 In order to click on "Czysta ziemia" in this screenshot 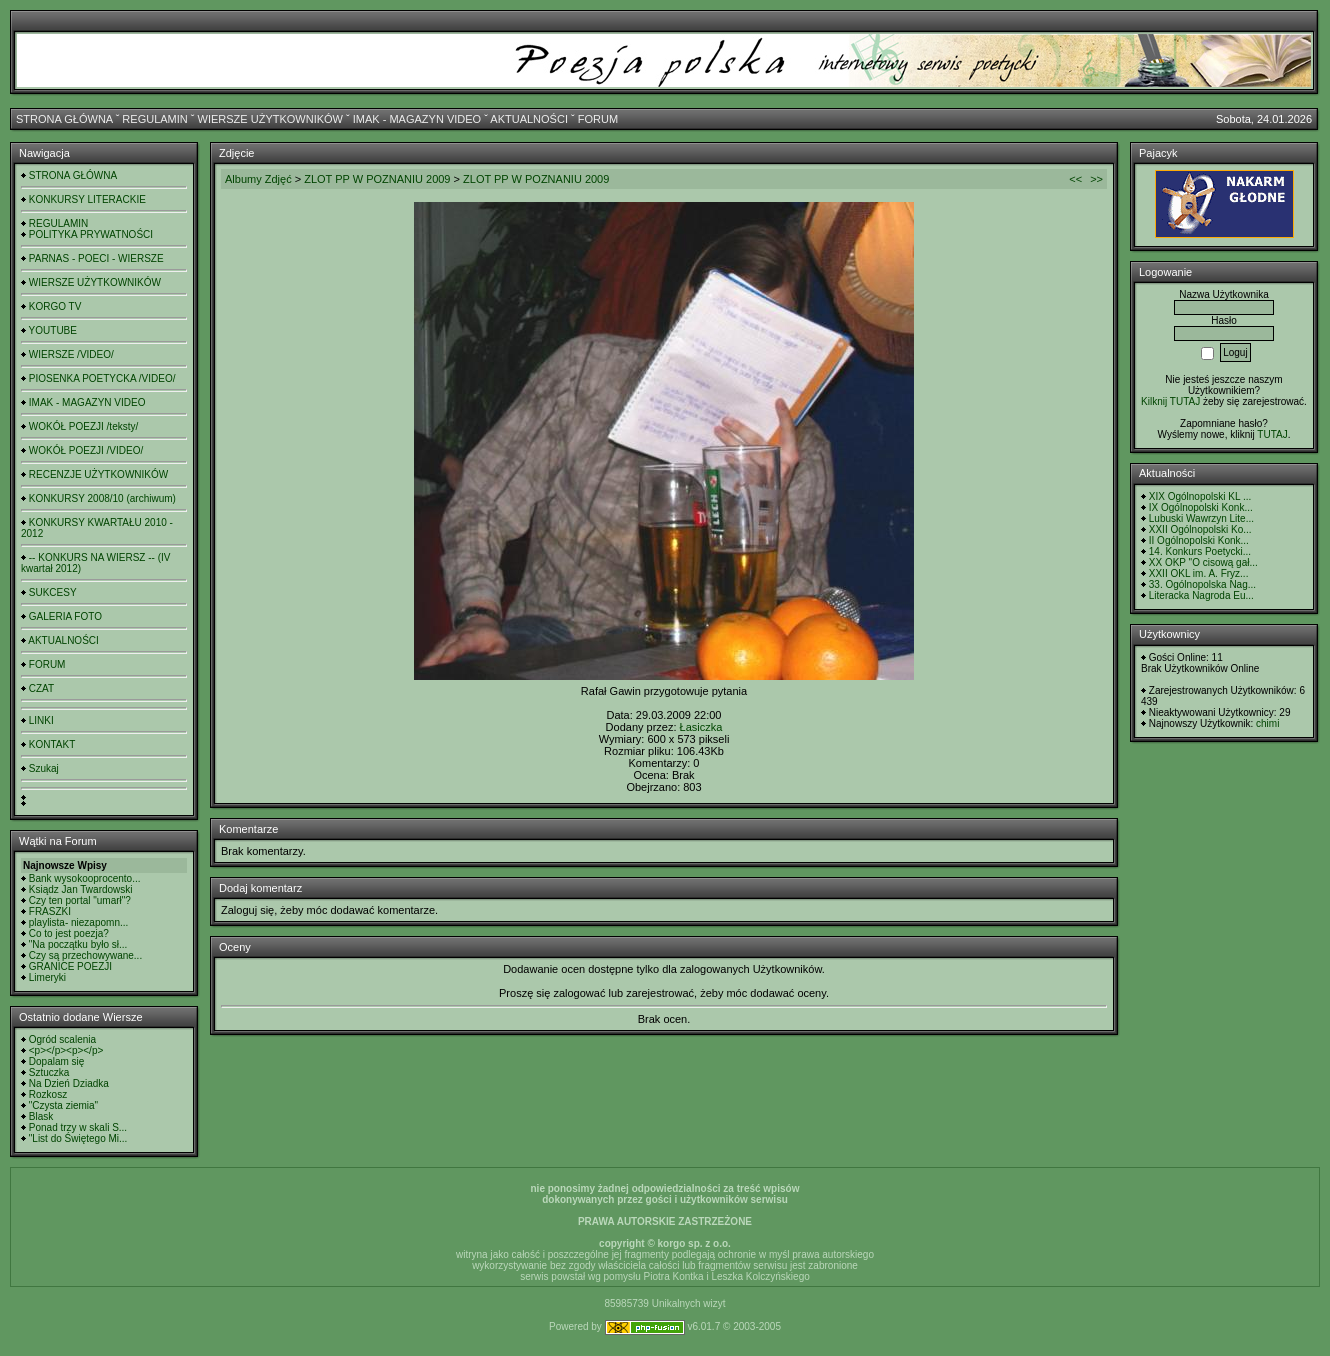, I will do `click(63, 1105)`.